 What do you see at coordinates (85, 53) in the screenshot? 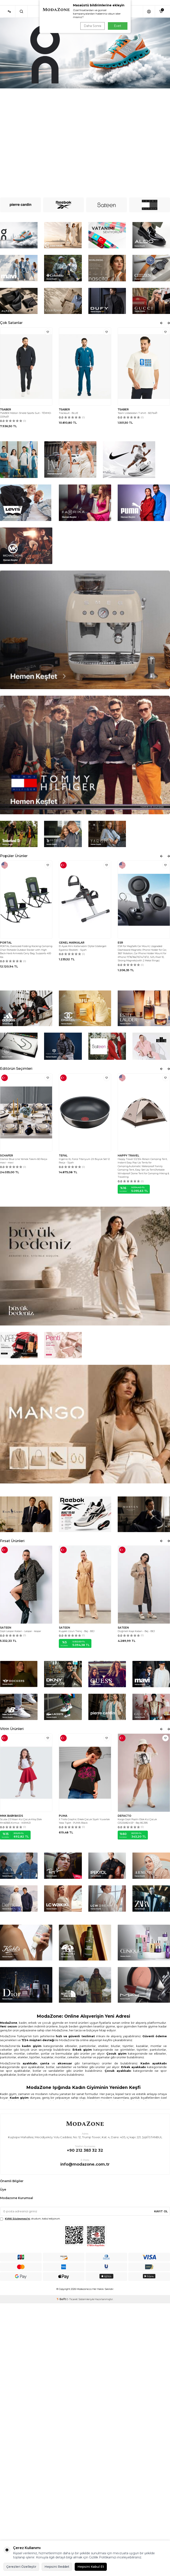
I see `[Banner]` at bounding box center [85, 53].